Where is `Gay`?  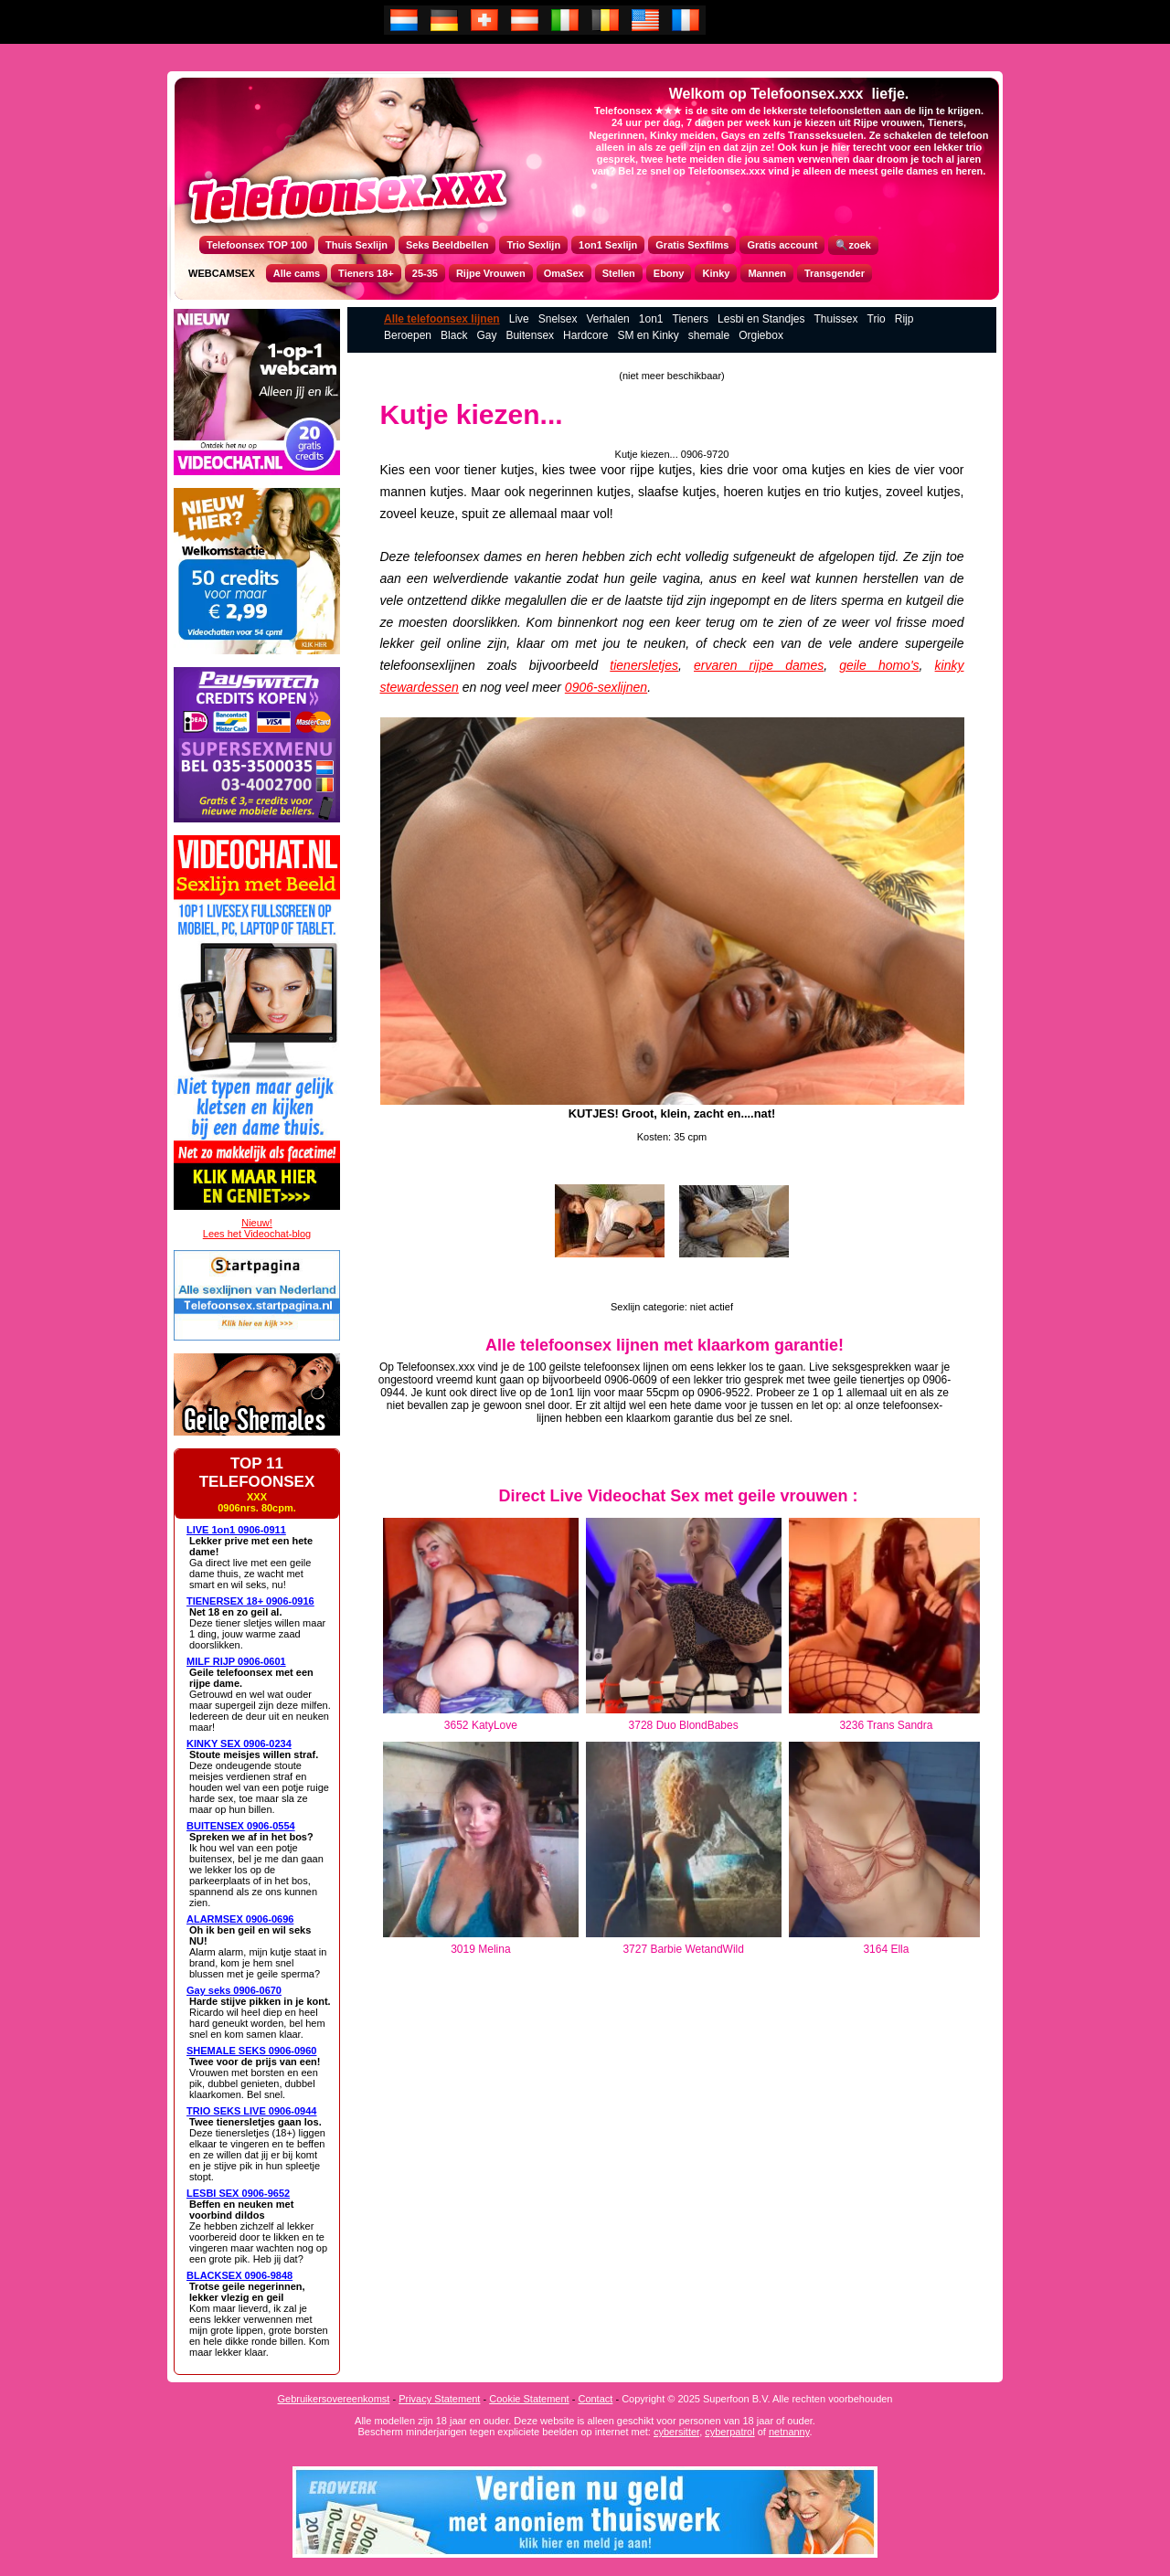
Gay is located at coordinates (486, 335).